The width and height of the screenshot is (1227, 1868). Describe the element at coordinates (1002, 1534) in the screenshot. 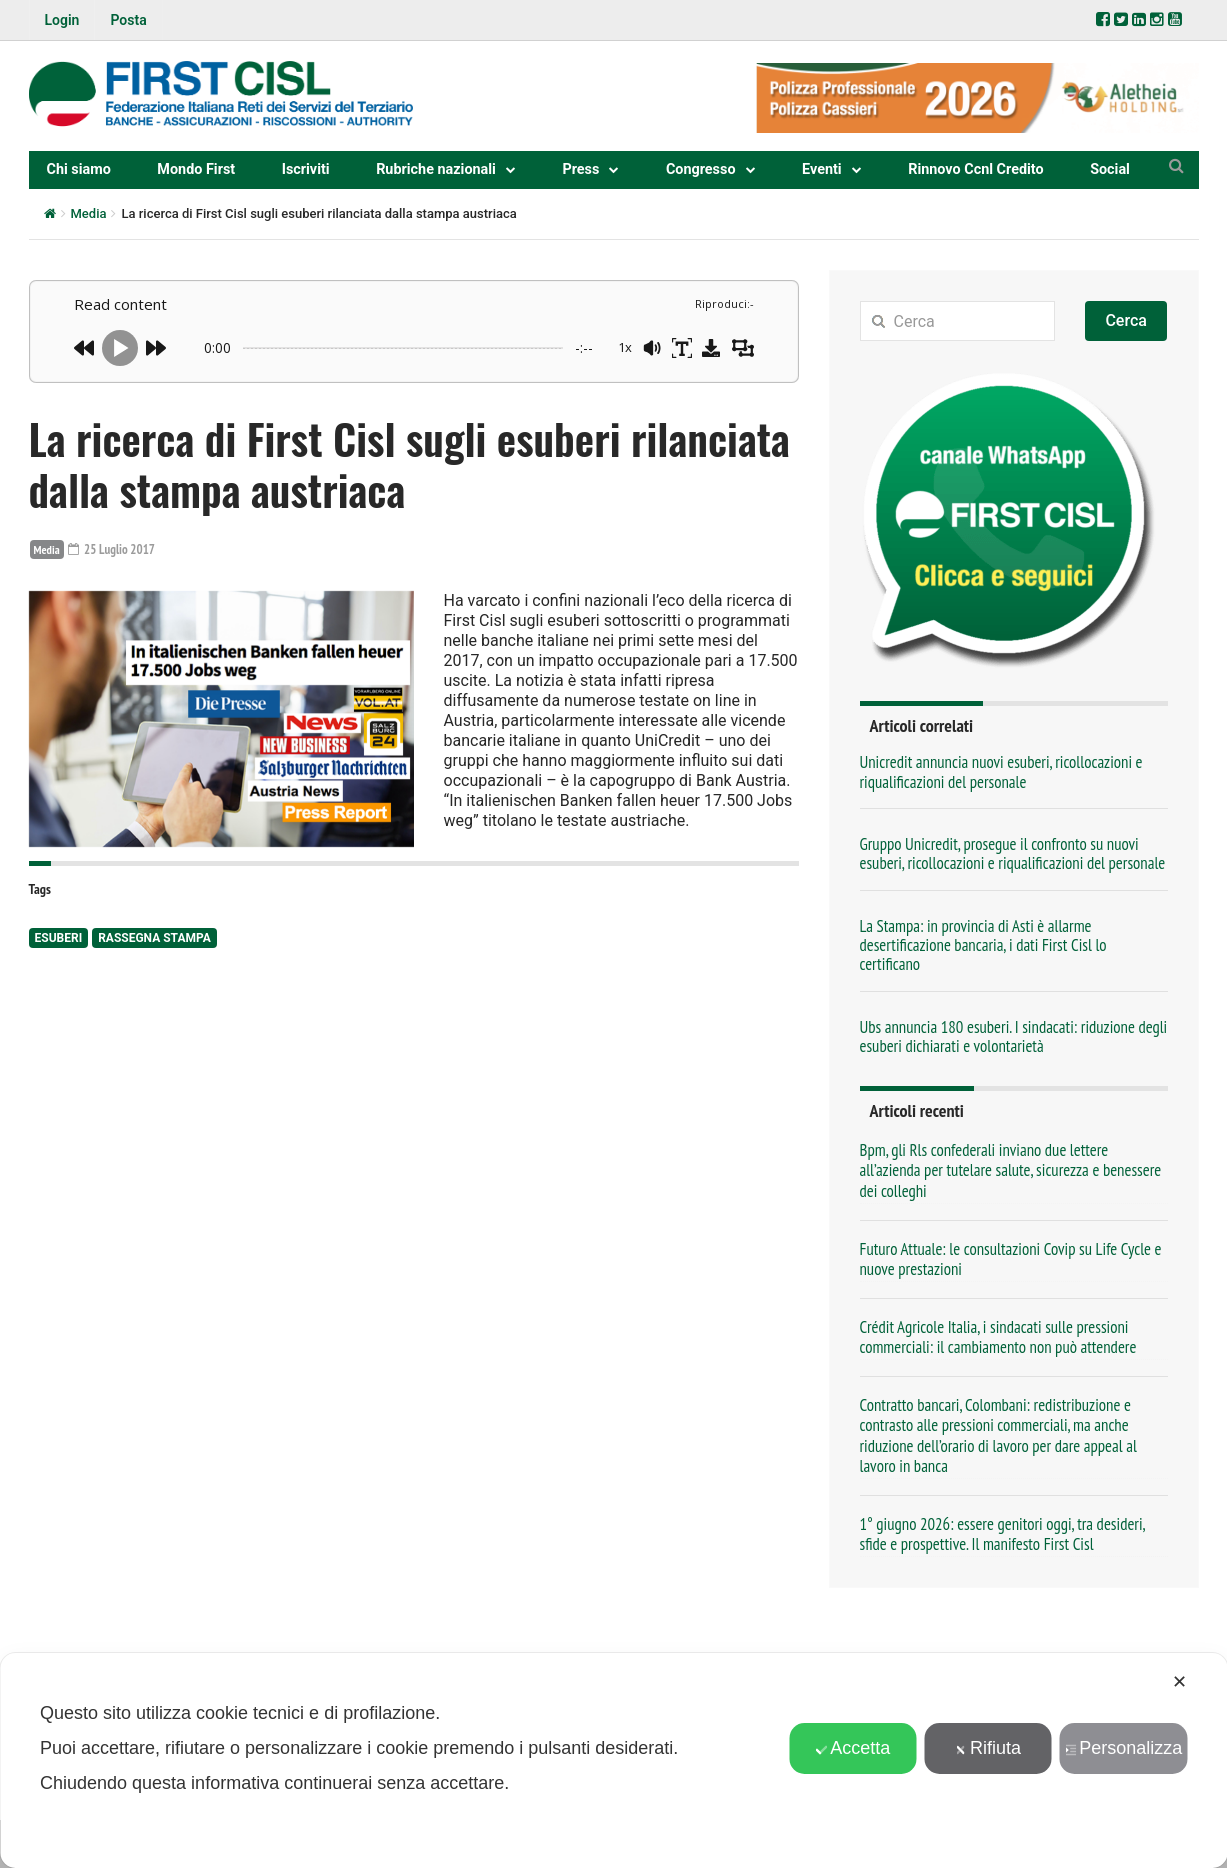

I see `1° giugno 2026: essere genitori oggi, tra desideri, sfide e prospettive. Il manifesto First Cisl` at that location.